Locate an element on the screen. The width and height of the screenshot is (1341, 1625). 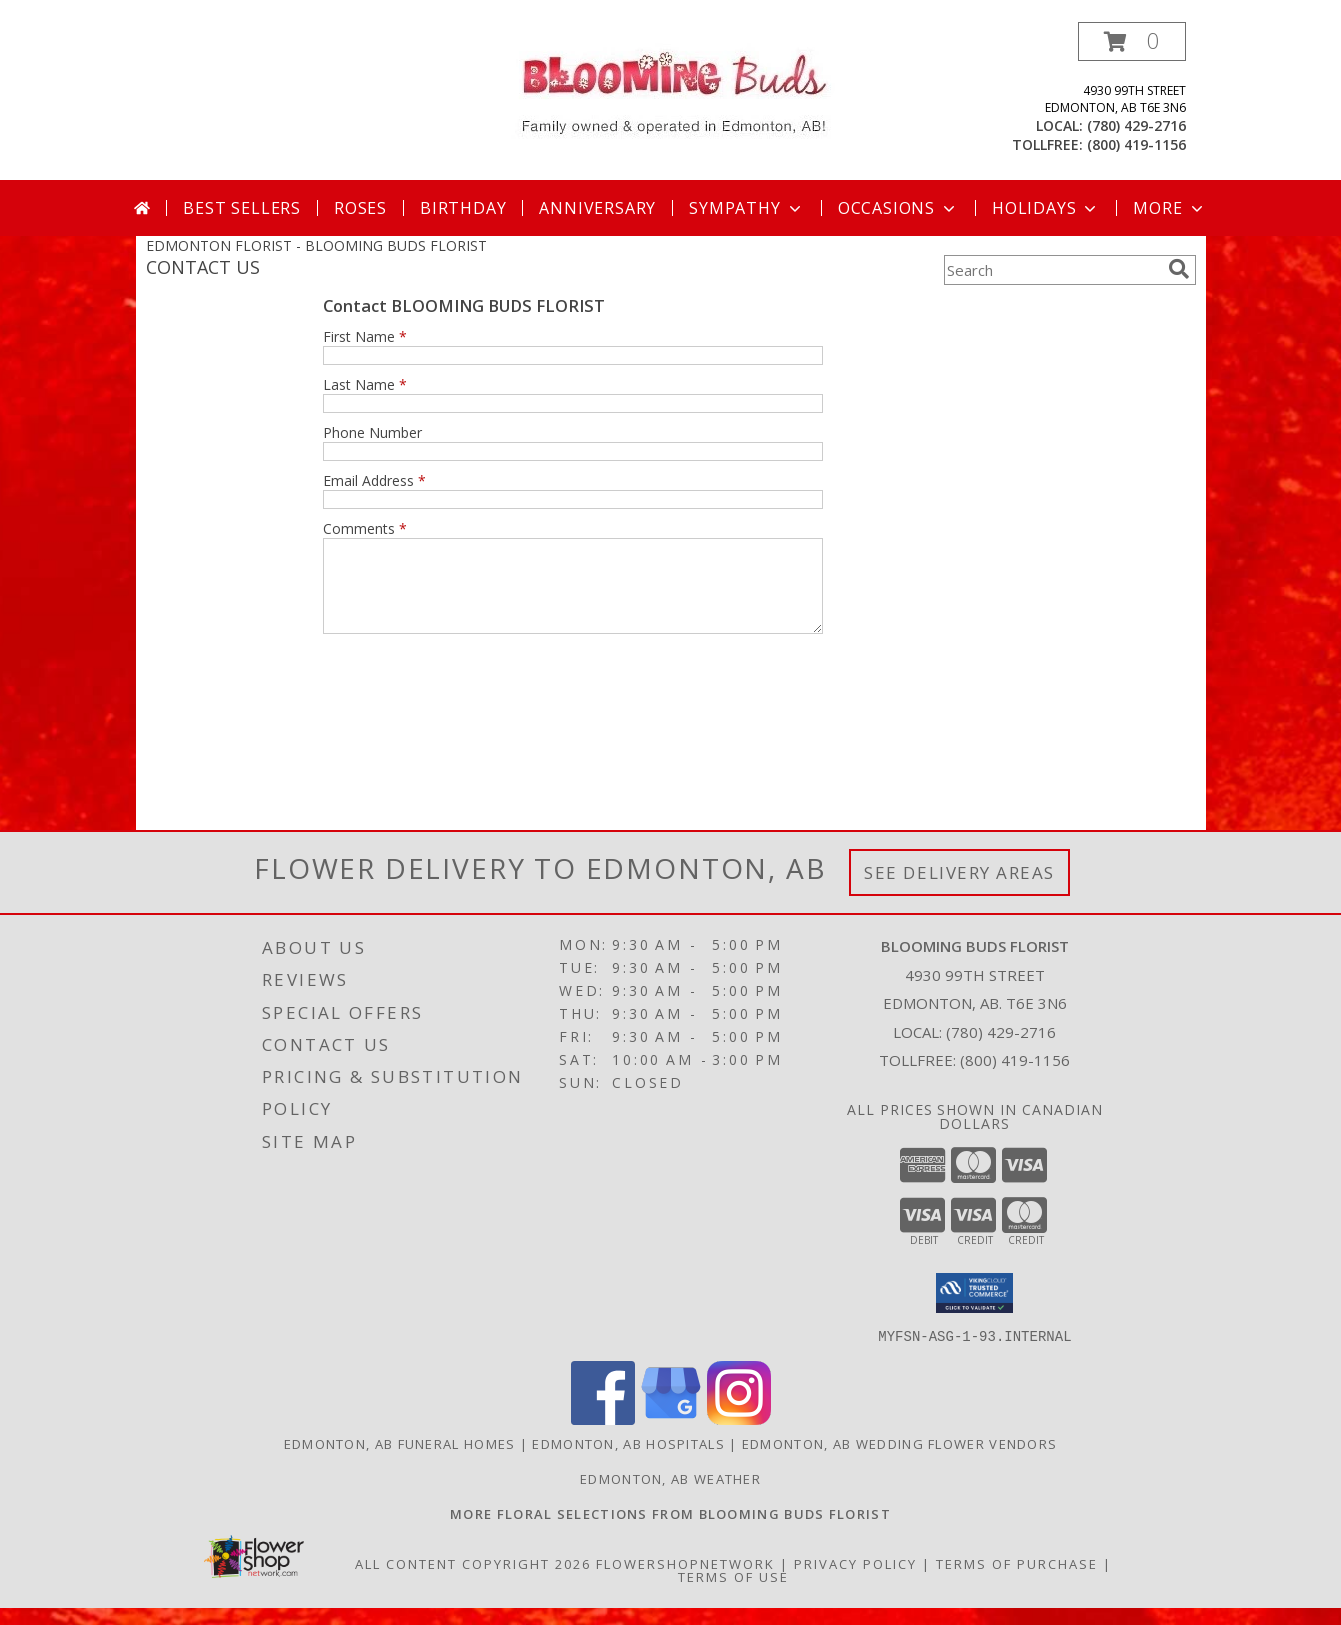
Phone Number is located at coordinates (372, 432).